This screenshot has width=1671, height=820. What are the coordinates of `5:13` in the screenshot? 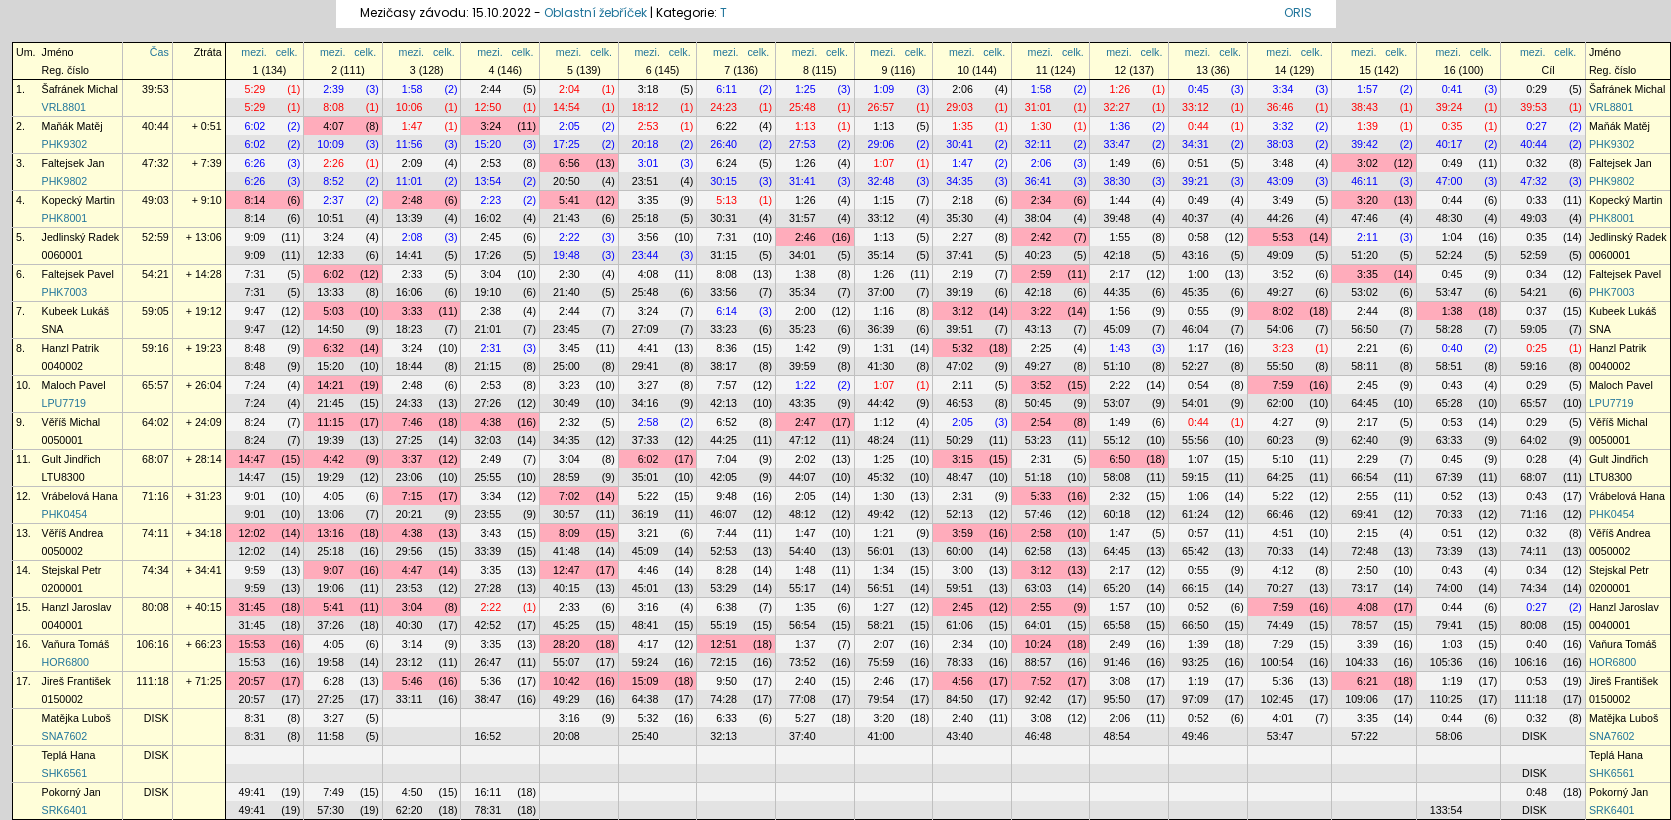 It's located at (726, 200).